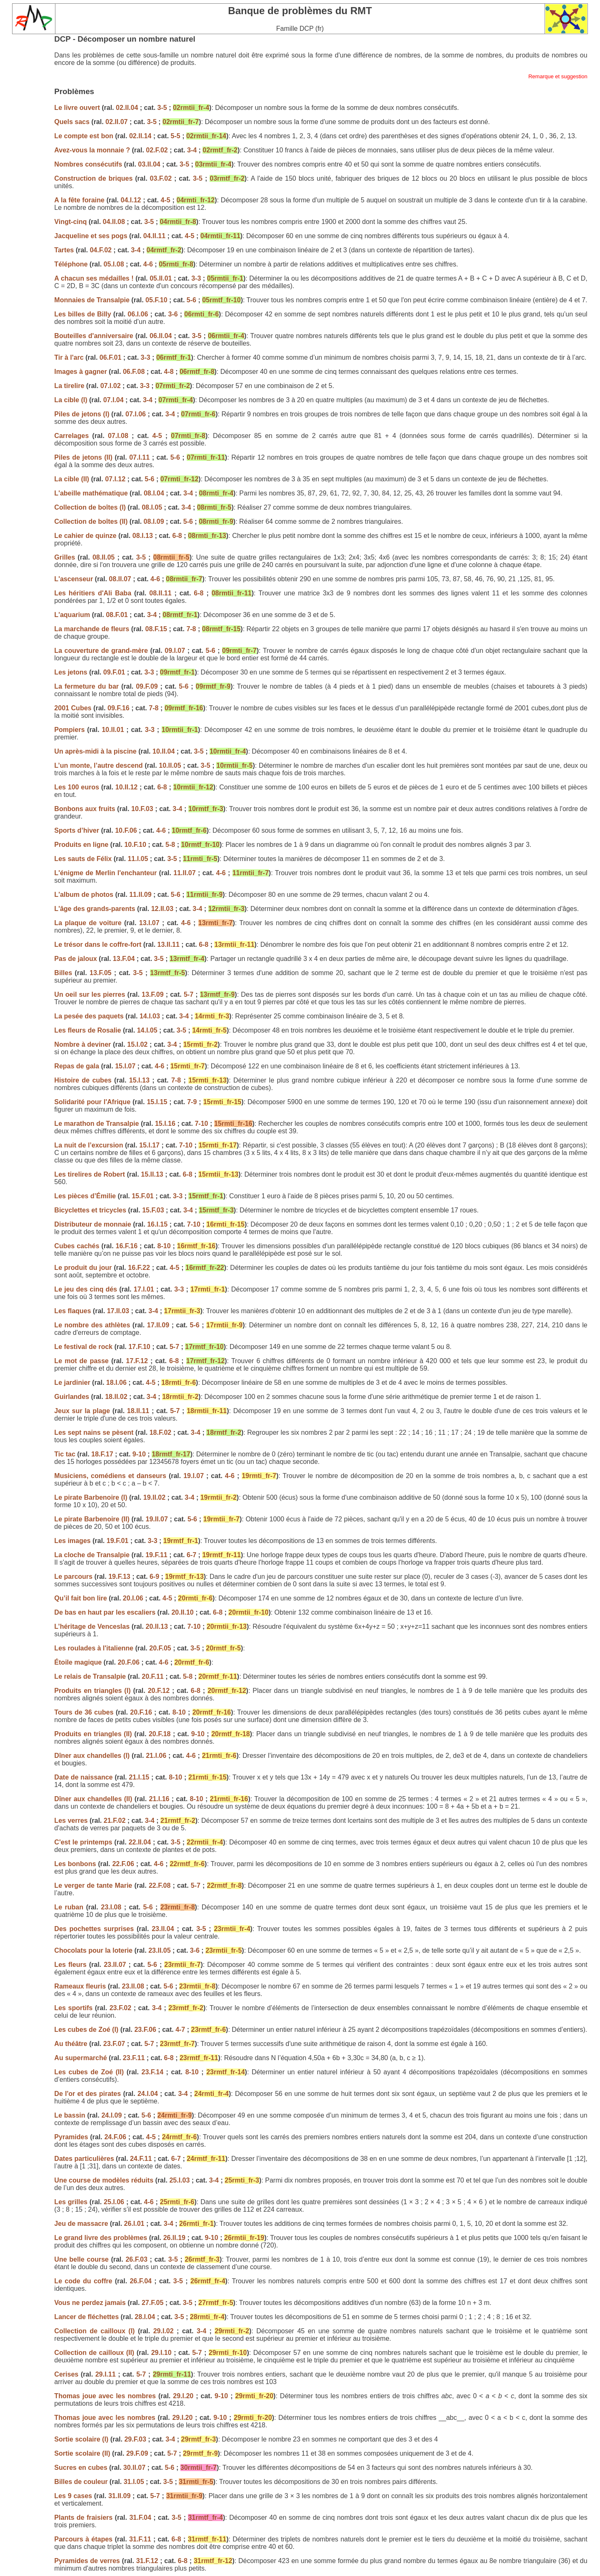 This screenshot has width=600, height=2576. Describe the element at coordinates (114, 2201) in the screenshot. I see `25.I.06` at that location.